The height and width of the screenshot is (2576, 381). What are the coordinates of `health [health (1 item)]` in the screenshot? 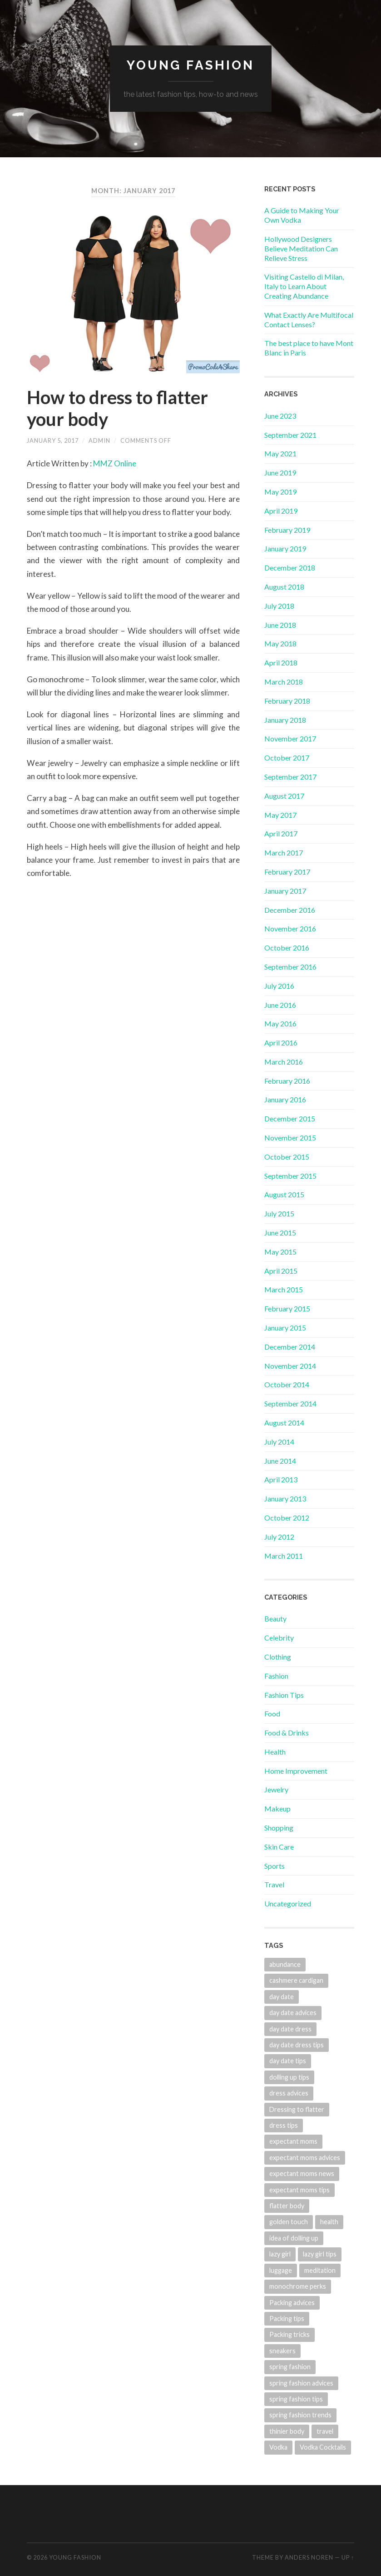 It's located at (329, 2222).